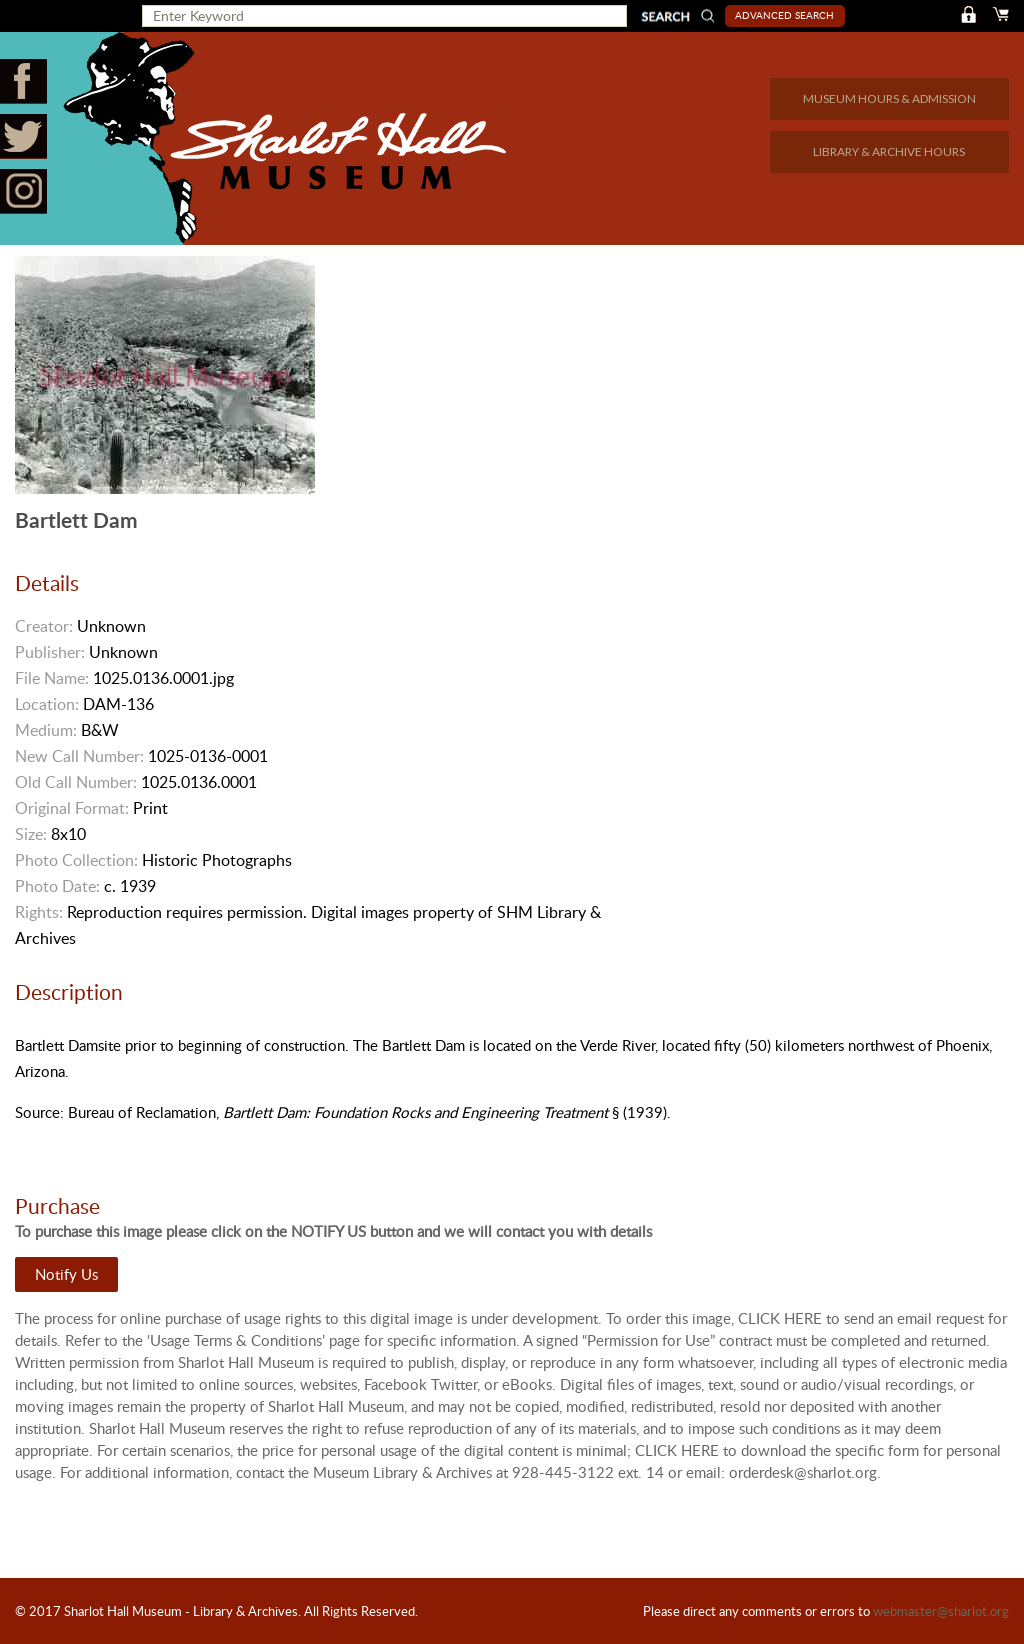 The image size is (1024, 1644). What do you see at coordinates (50, 652) in the screenshot?
I see `Publisher:` at bounding box center [50, 652].